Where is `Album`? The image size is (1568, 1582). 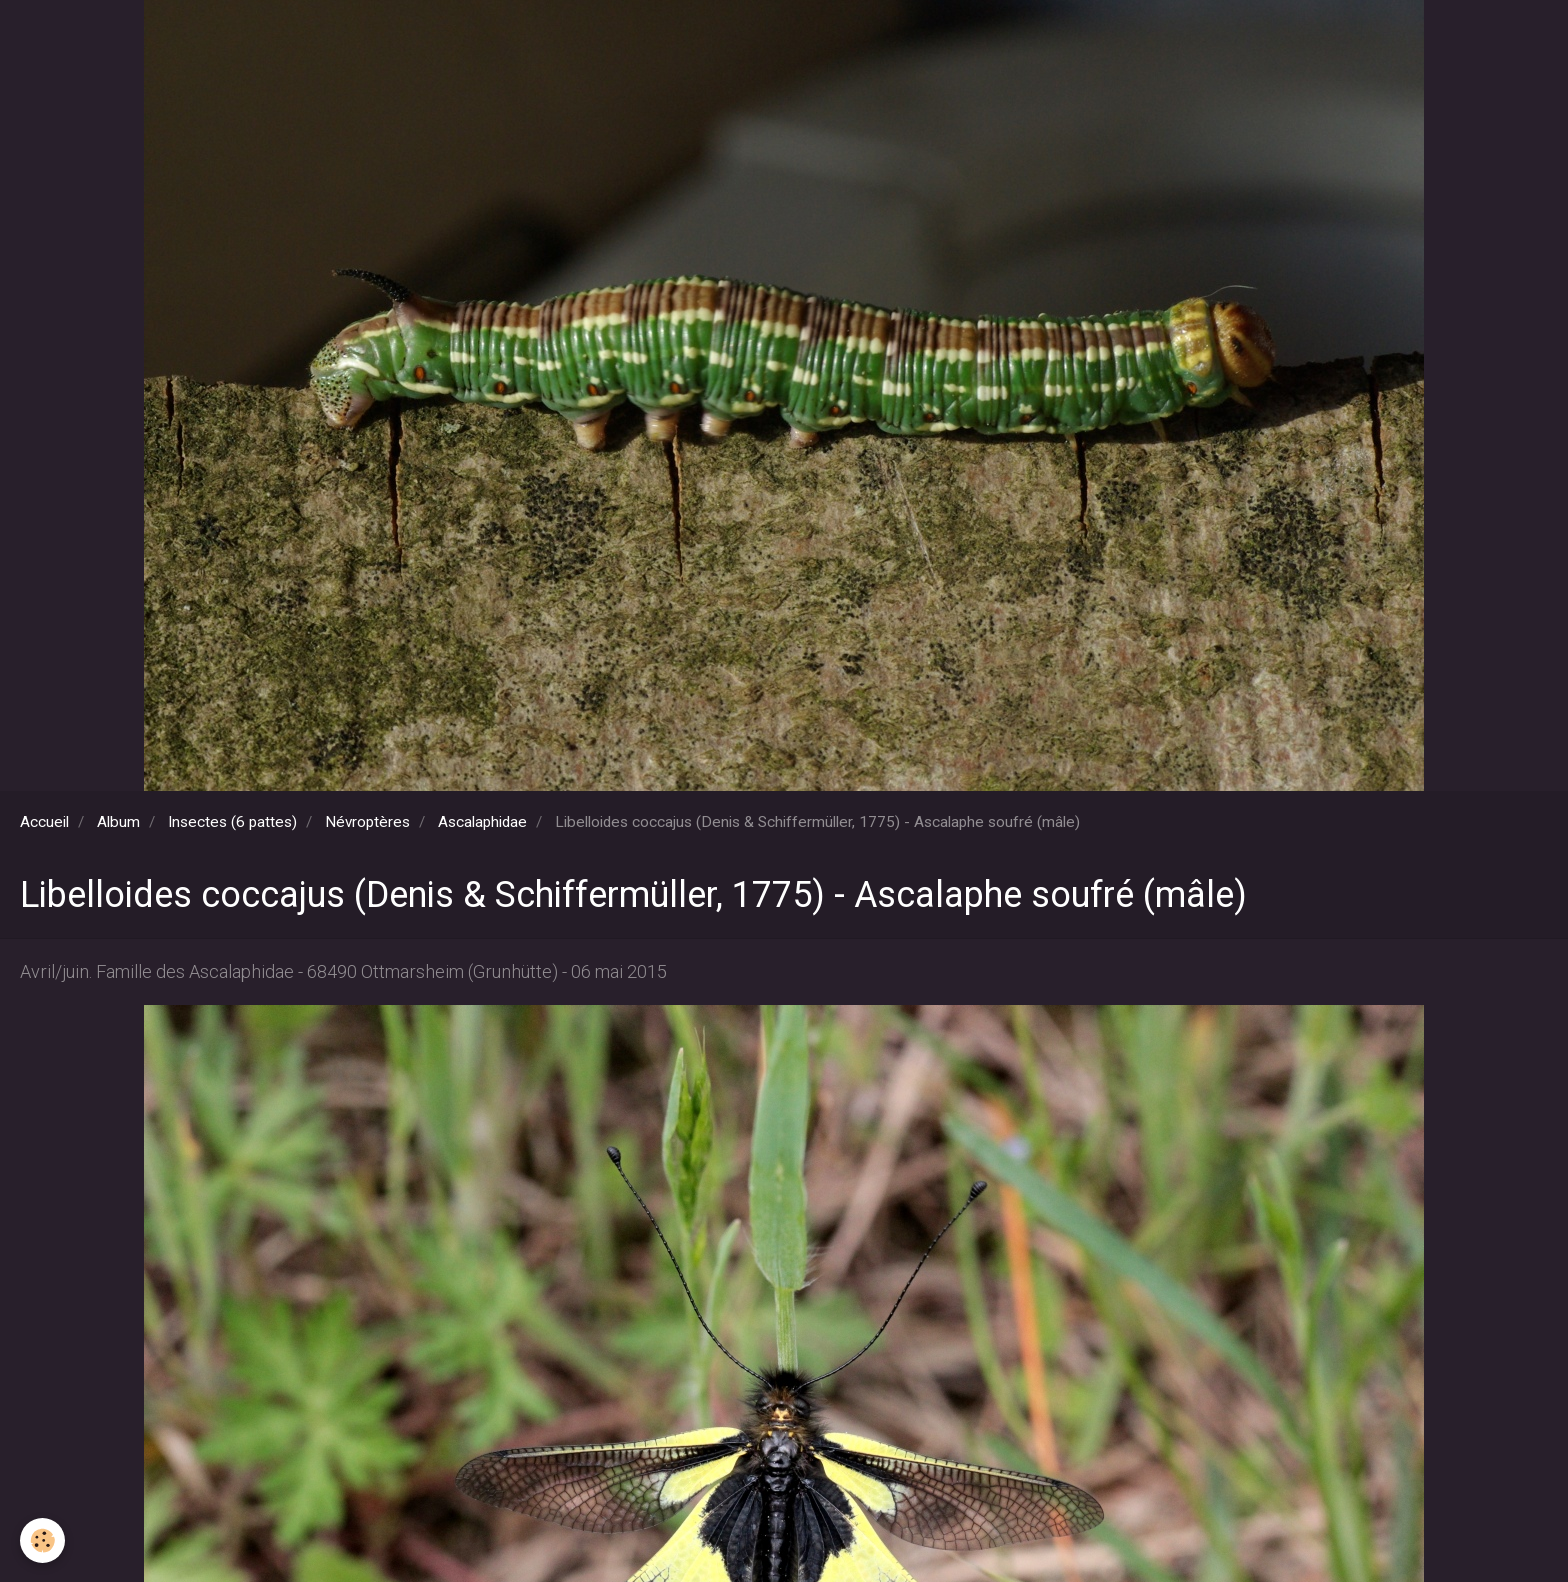
Album is located at coordinates (118, 822).